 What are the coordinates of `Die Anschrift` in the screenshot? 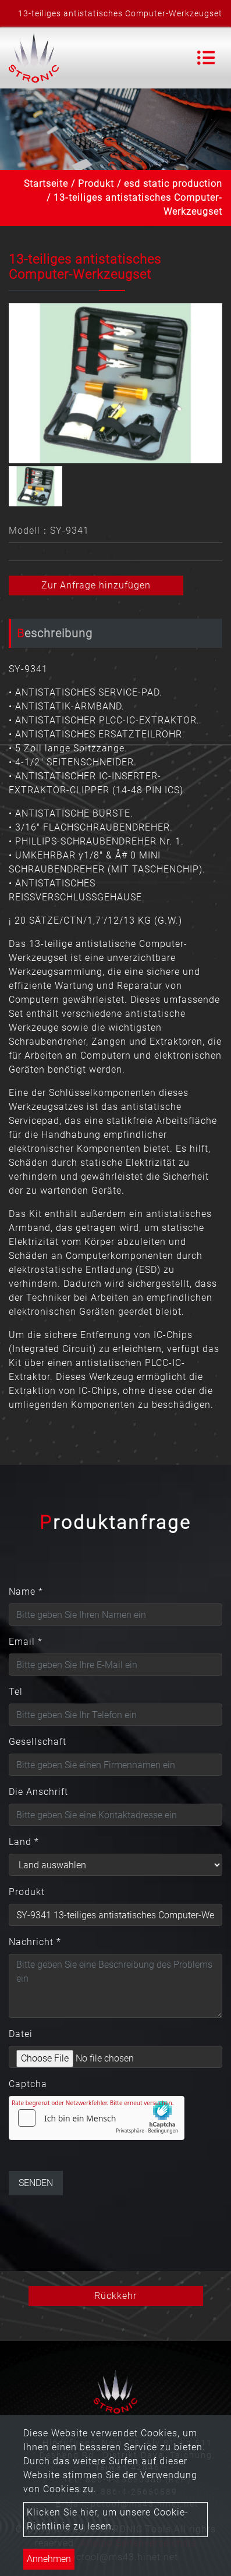 It's located at (38, 1791).